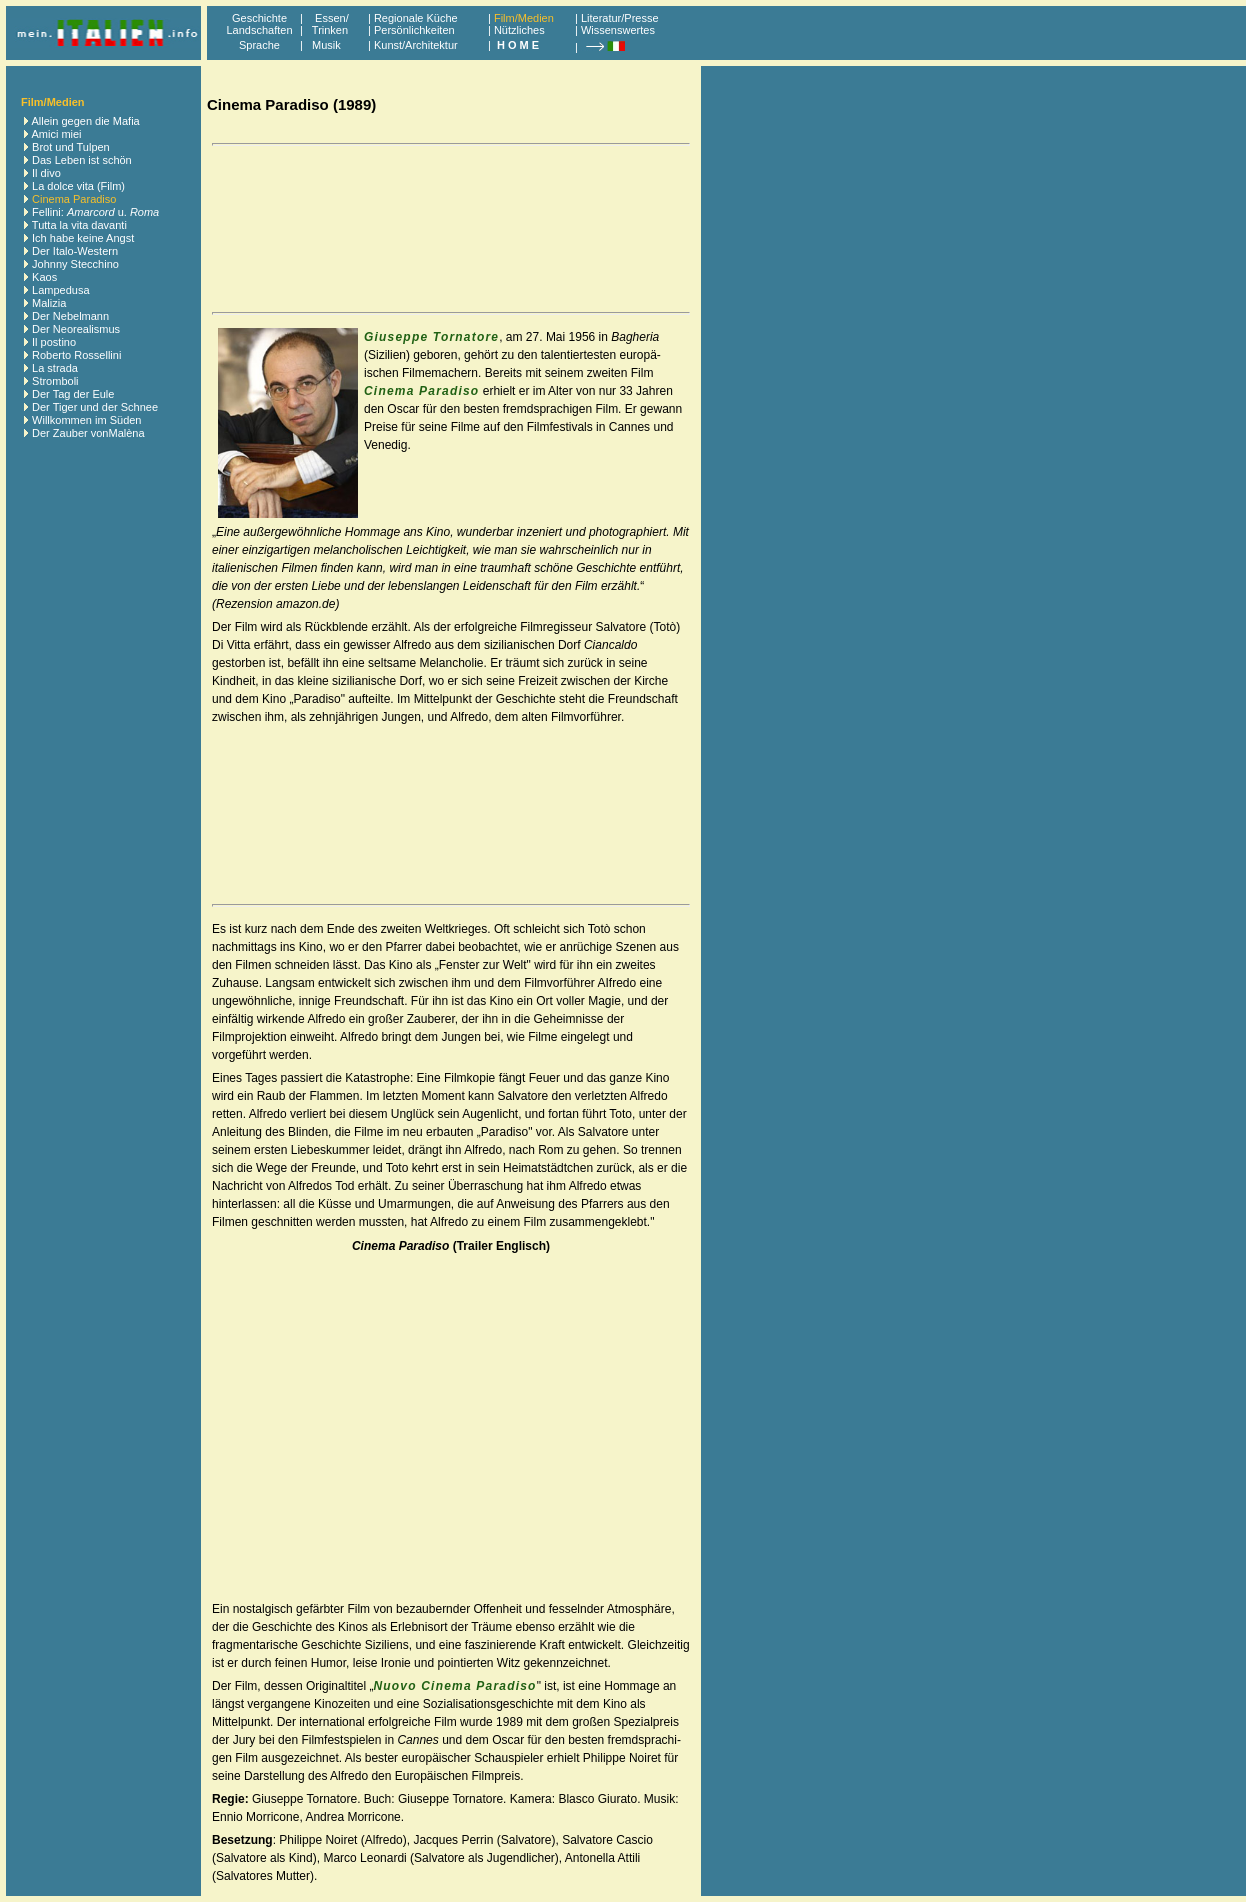  Describe the element at coordinates (54, 342) in the screenshot. I see `Il postino` at that location.